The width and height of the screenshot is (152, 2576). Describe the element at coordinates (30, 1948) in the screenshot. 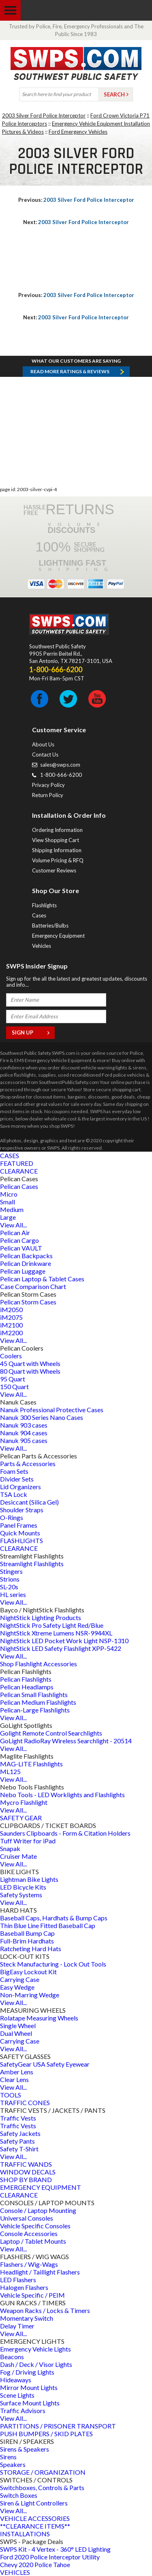

I see `Ratcheting Hard Hats` at that location.